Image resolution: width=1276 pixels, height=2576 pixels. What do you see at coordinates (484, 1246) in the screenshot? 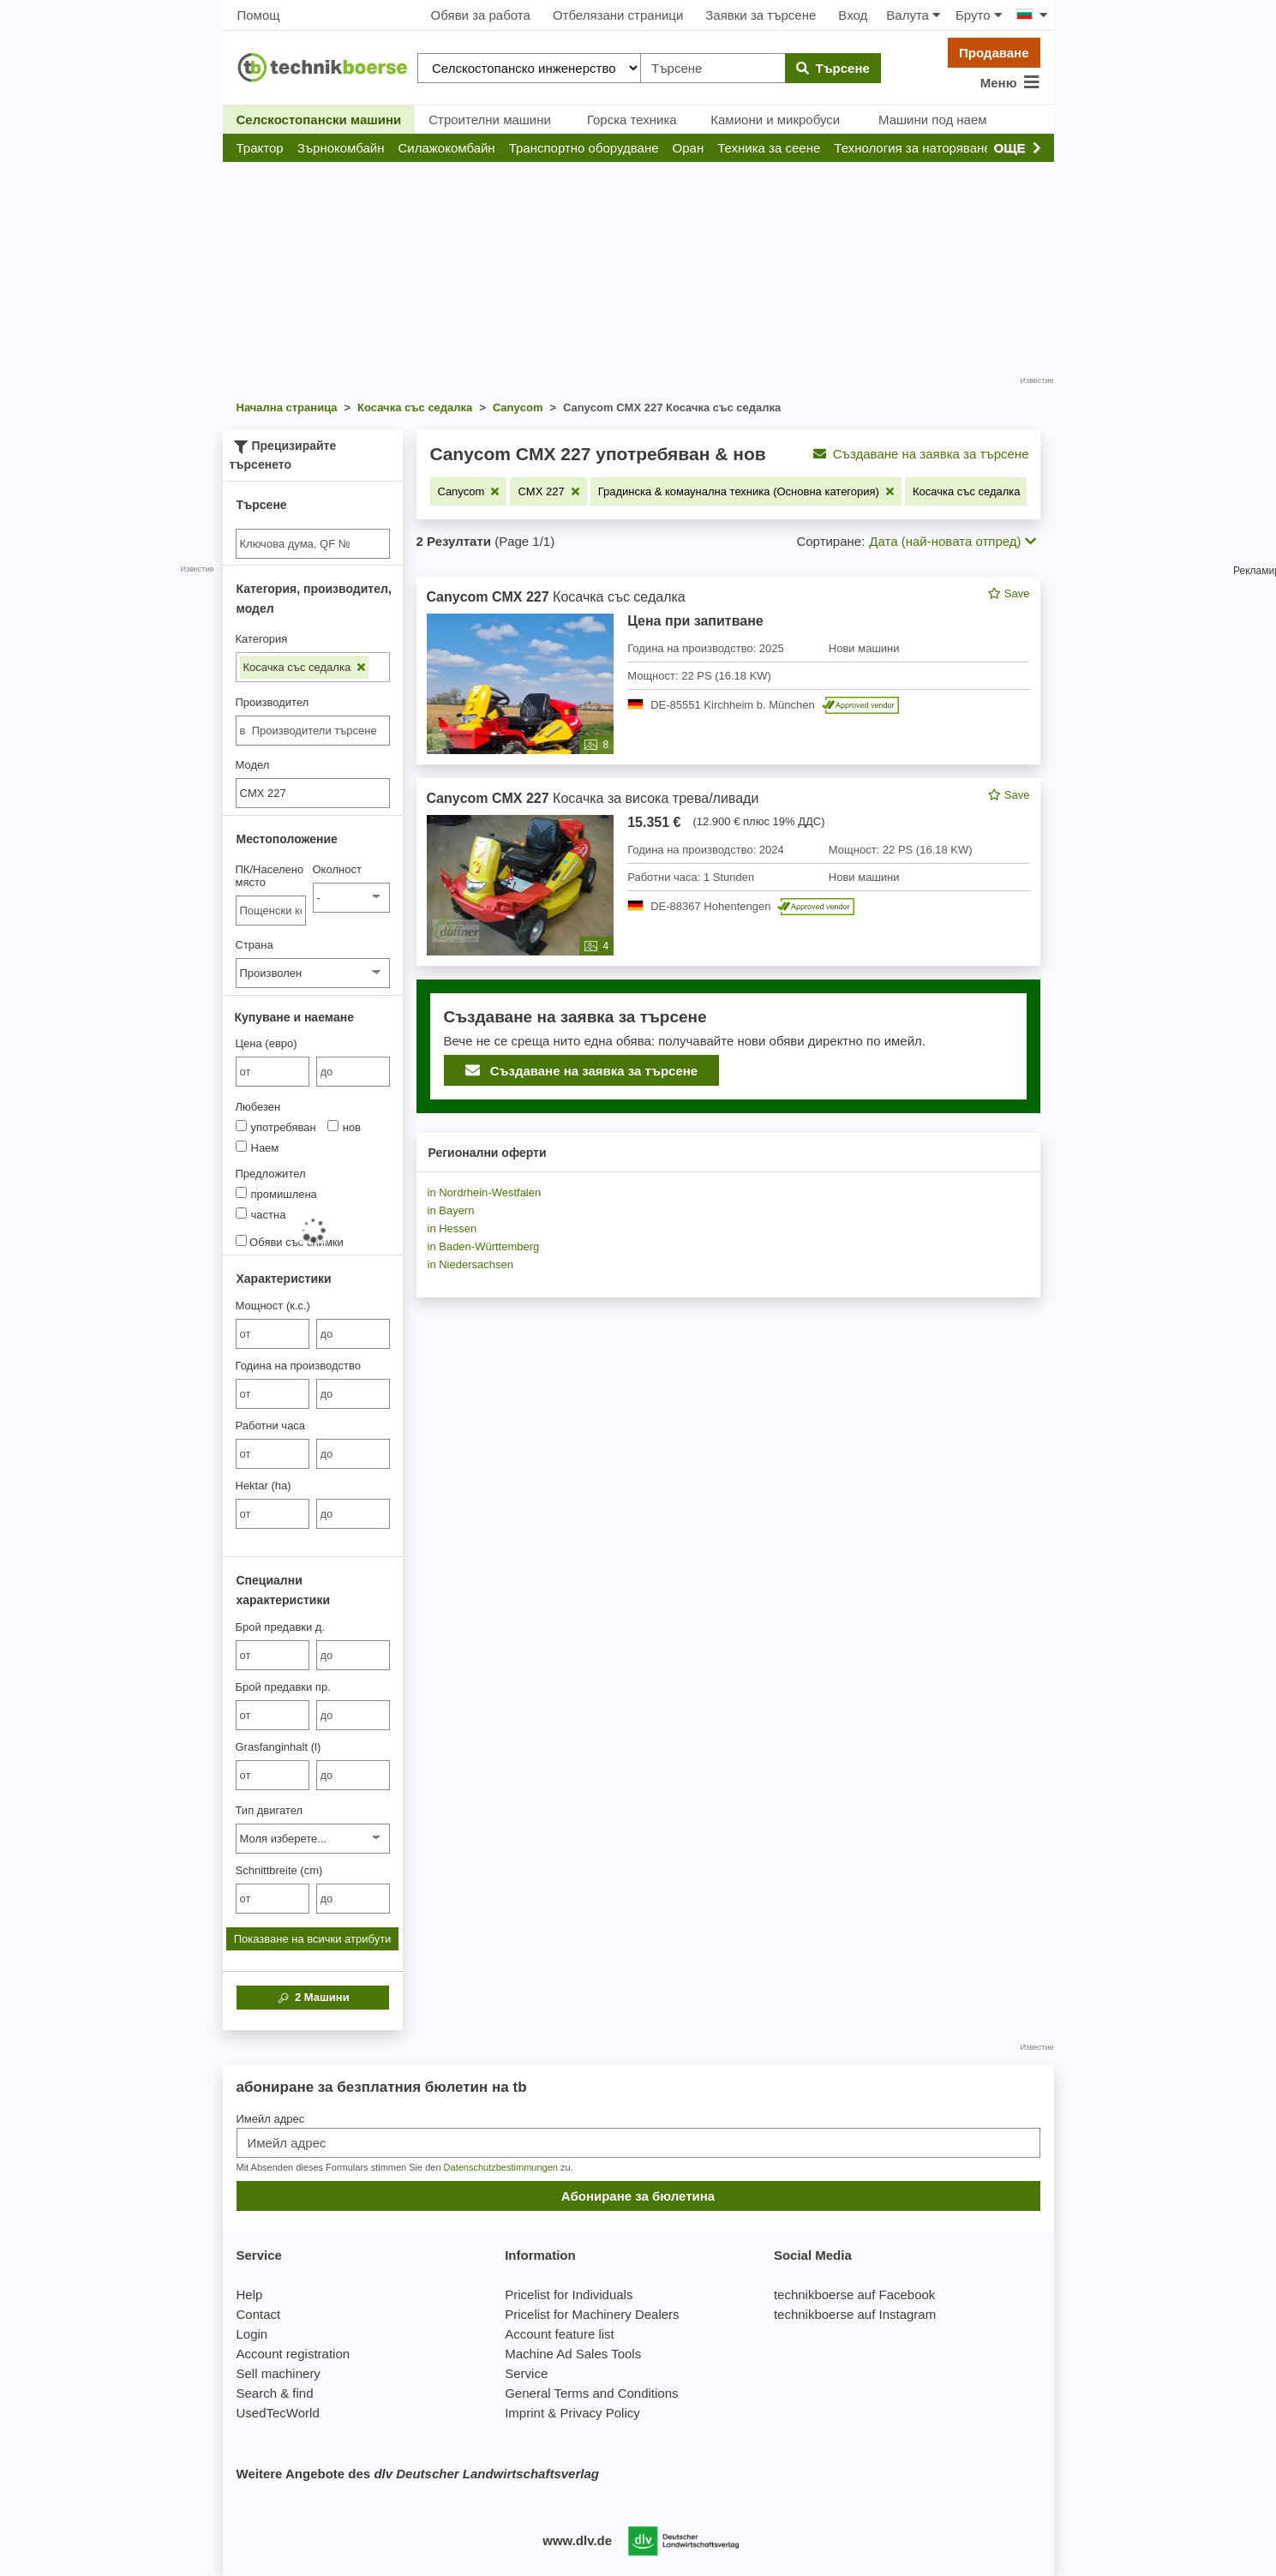
I see `in Baden-Württemberg` at bounding box center [484, 1246].